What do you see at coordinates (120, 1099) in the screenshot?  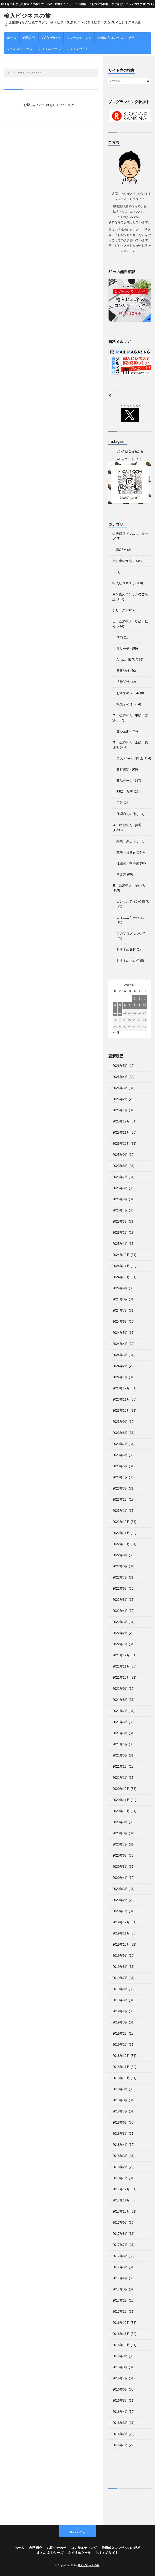 I see `2026年2月` at bounding box center [120, 1099].